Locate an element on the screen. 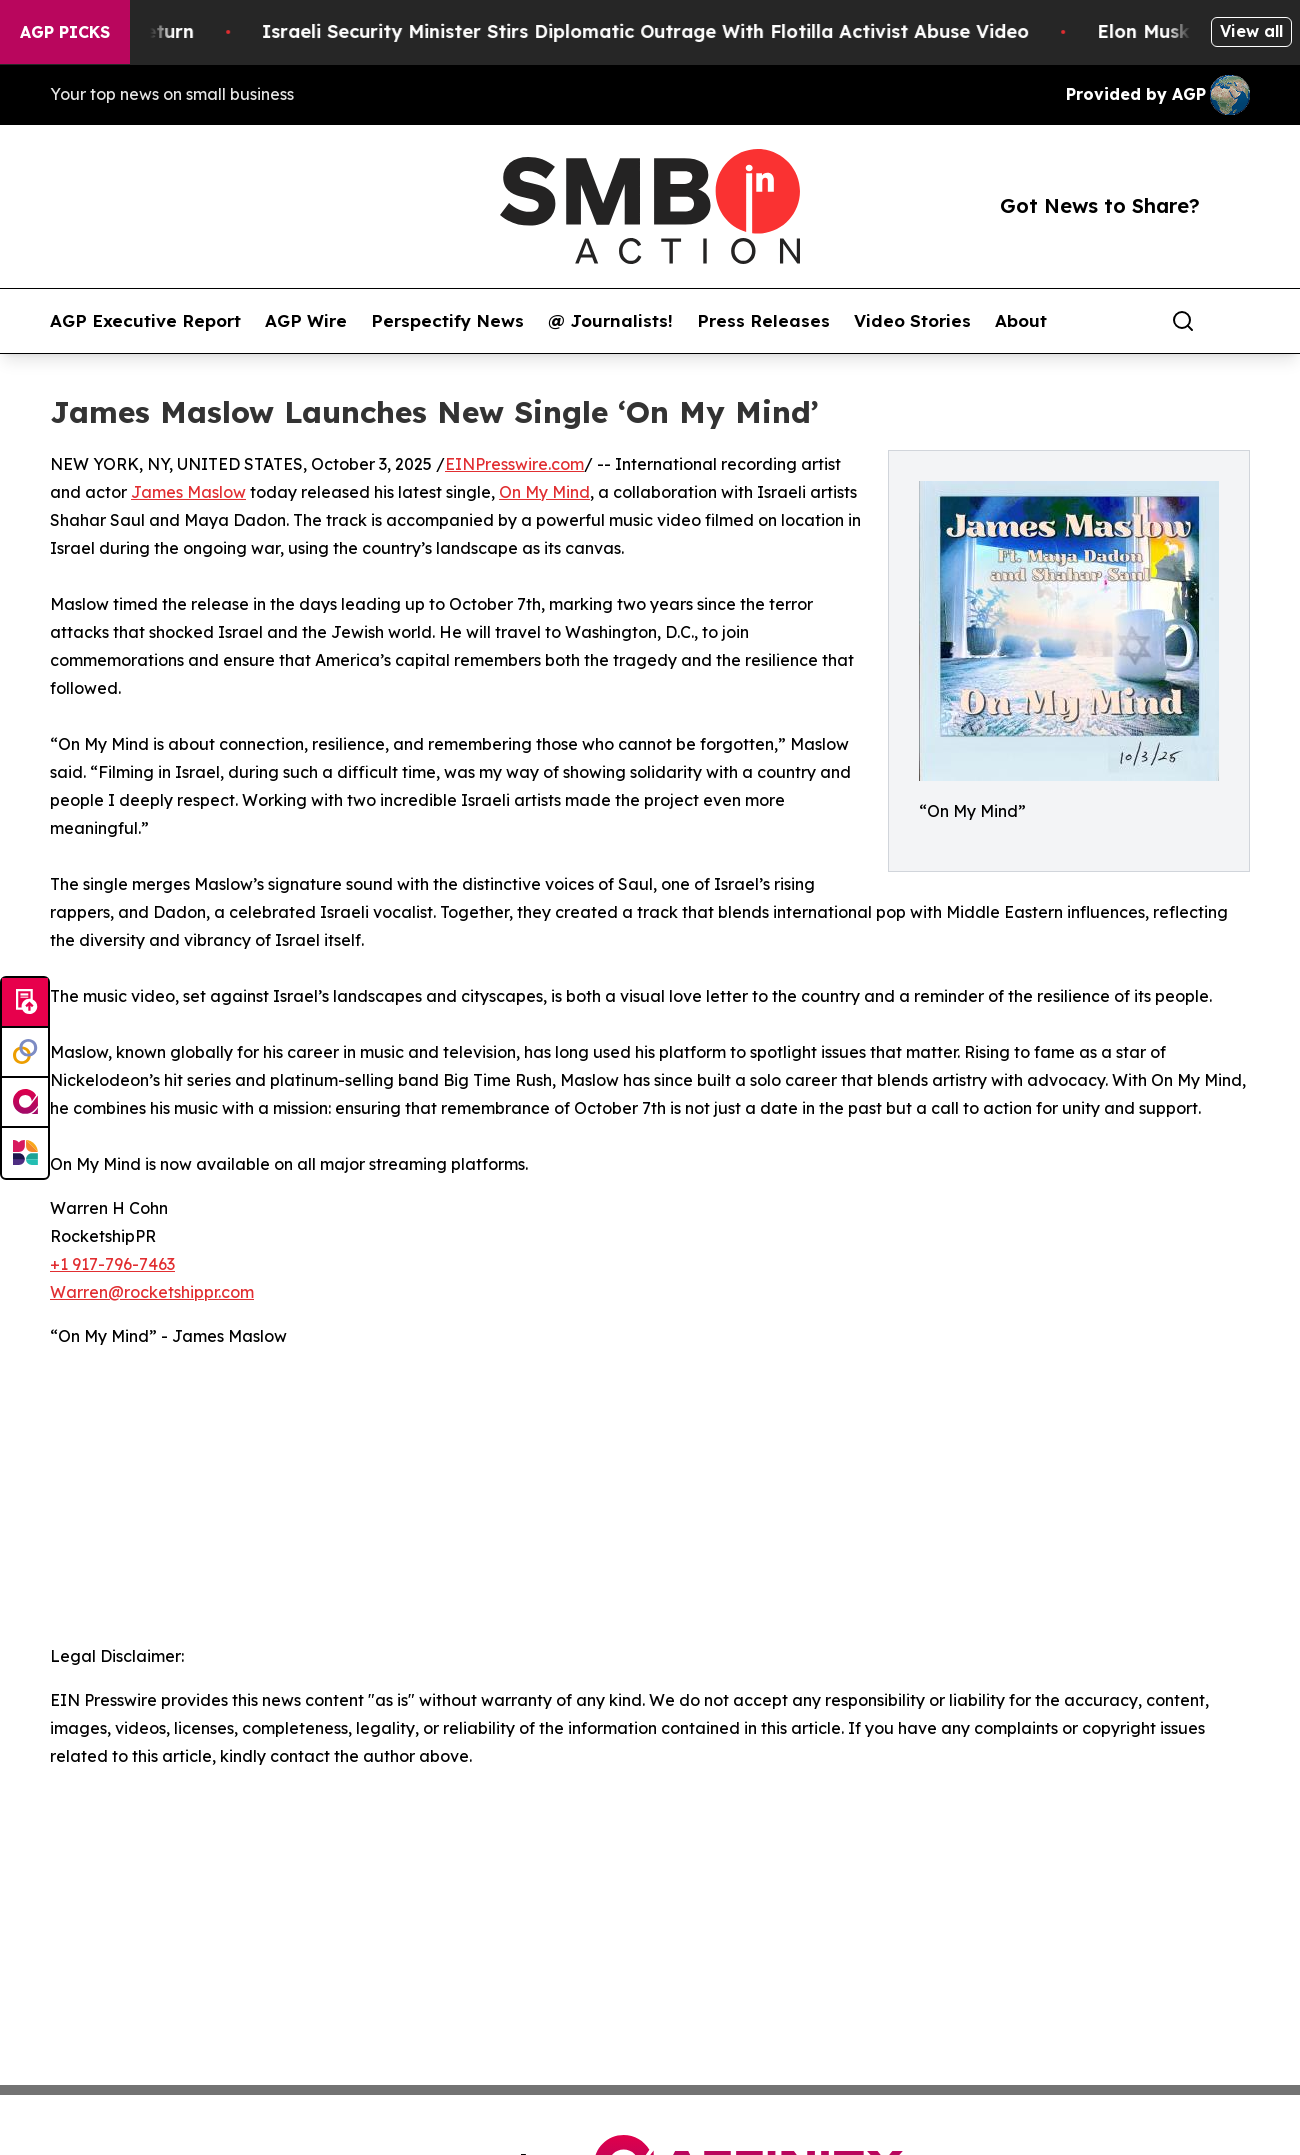 The image size is (1300, 2155). [Newsmatics] is located at coordinates (25, 1153).